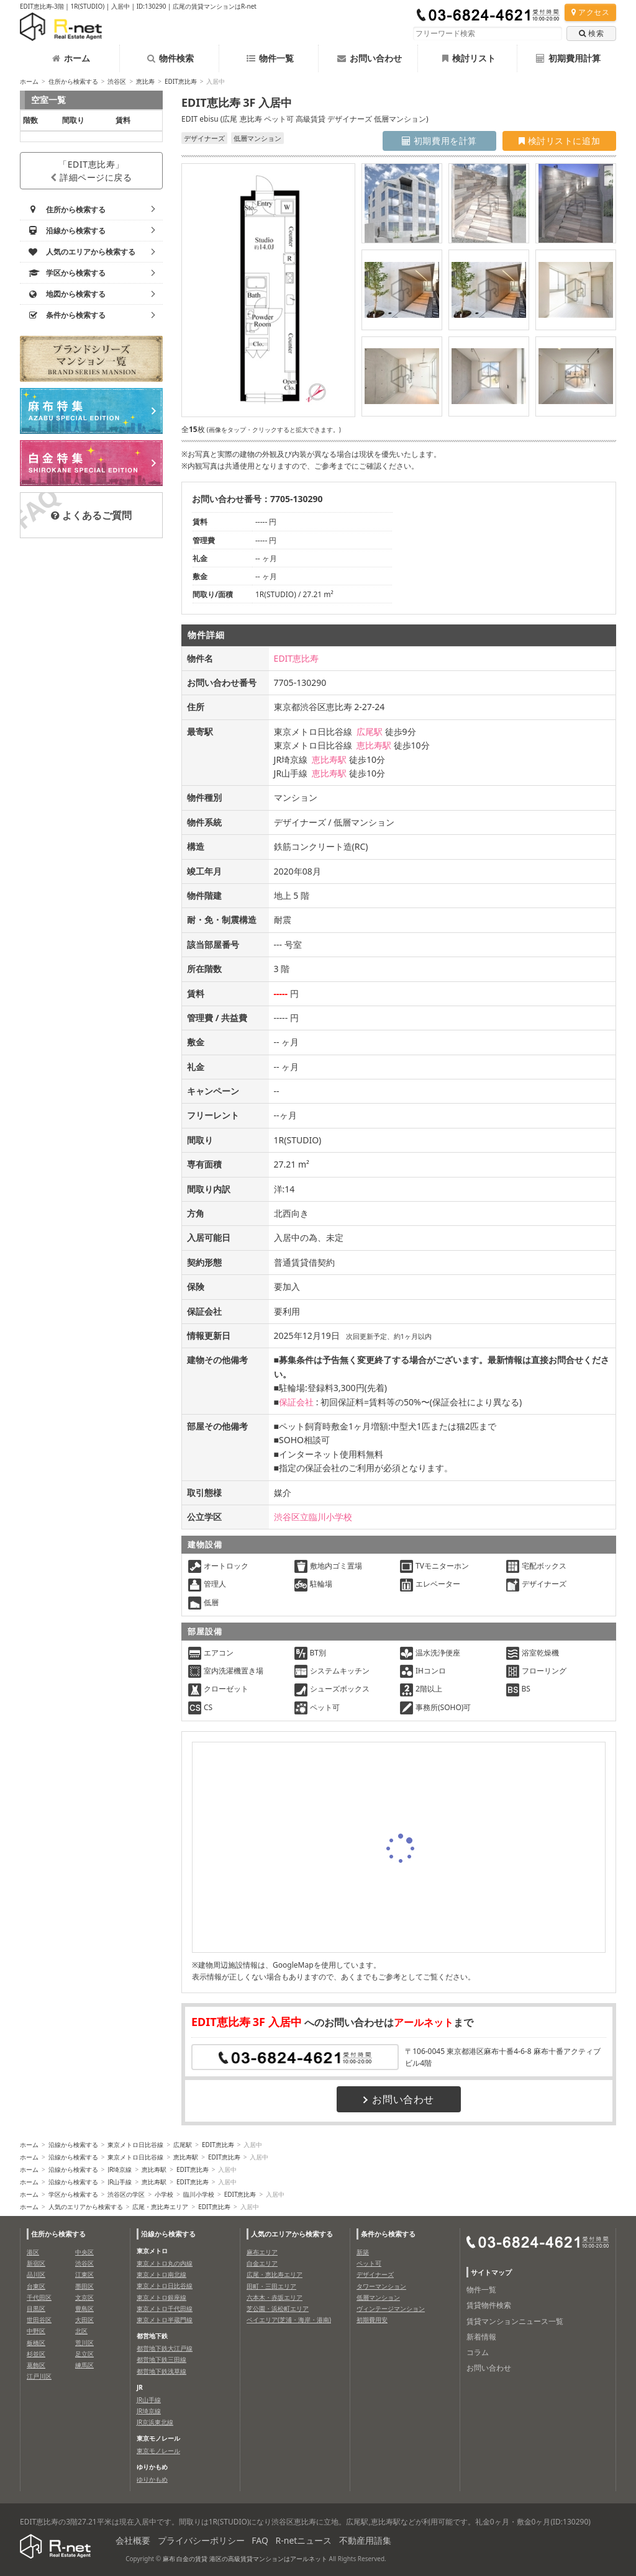 This screenshot has height=2576, width=636. Describe the element at coordinates (73, 2194) in the screenshot. I see `学区から検索する` at that location.